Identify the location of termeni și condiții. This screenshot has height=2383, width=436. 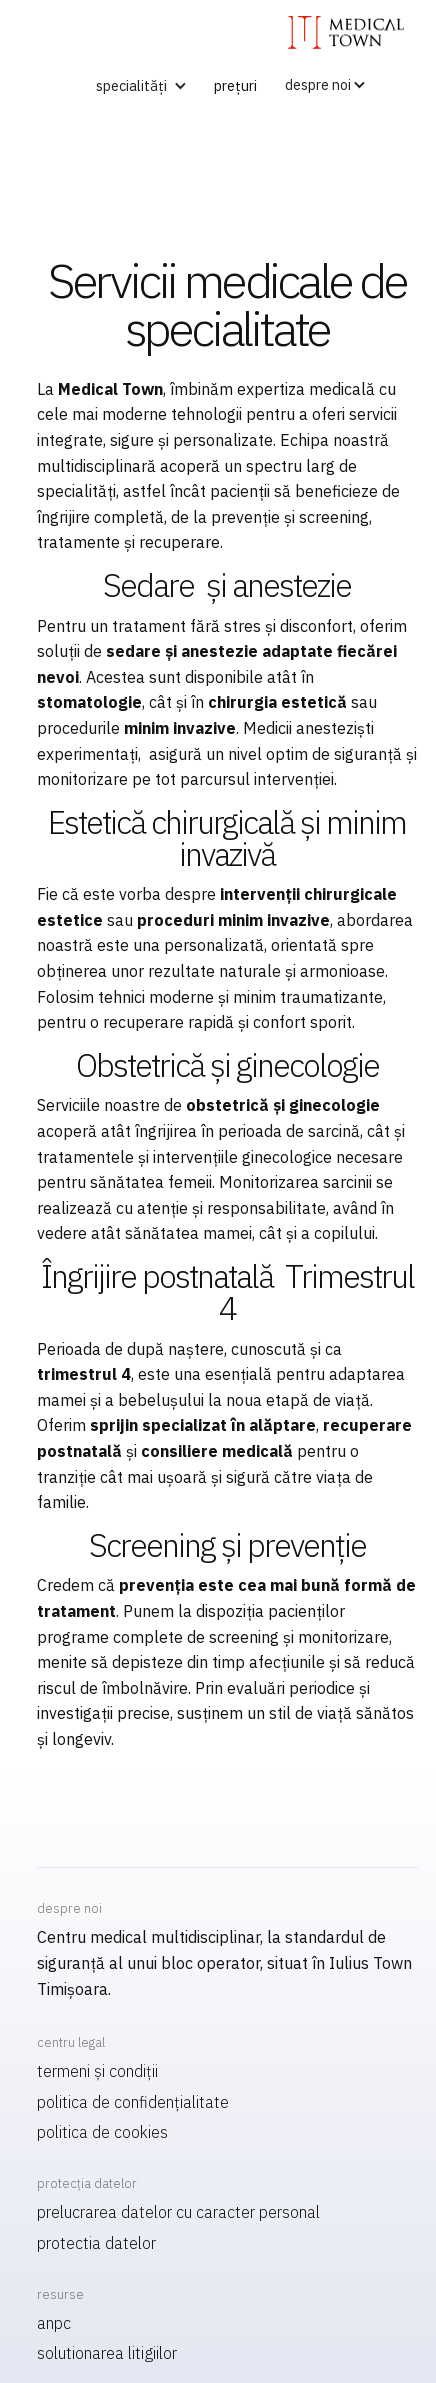
(97, 2071).